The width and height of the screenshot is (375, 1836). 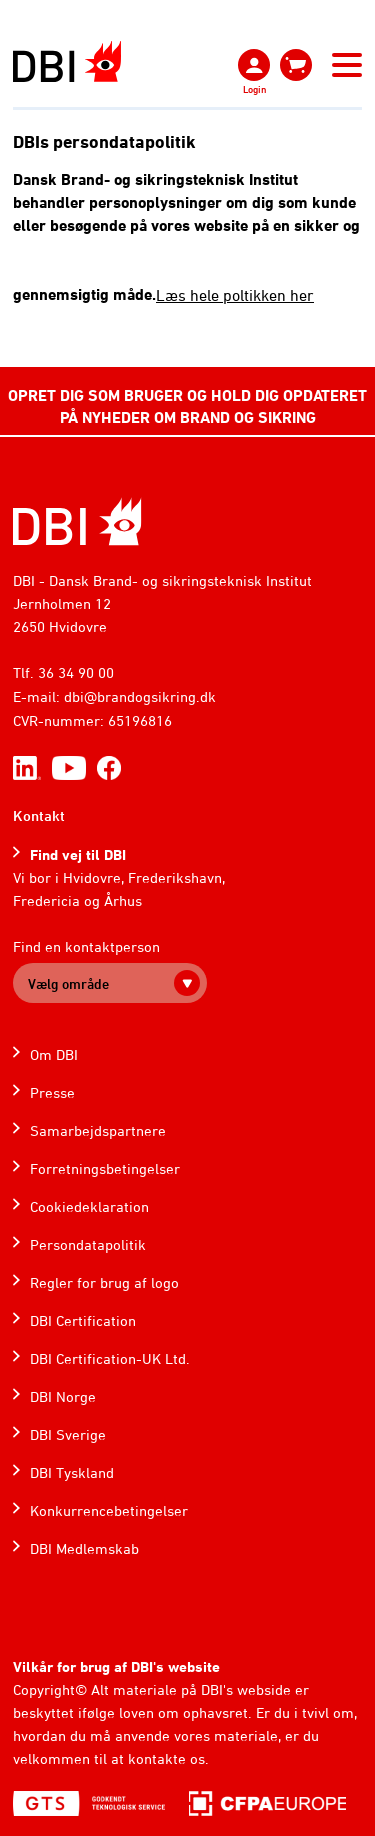 What do you see at coordinates (254, 89) in the screenshot?
I see `Login` at bounding box center [254, 89].